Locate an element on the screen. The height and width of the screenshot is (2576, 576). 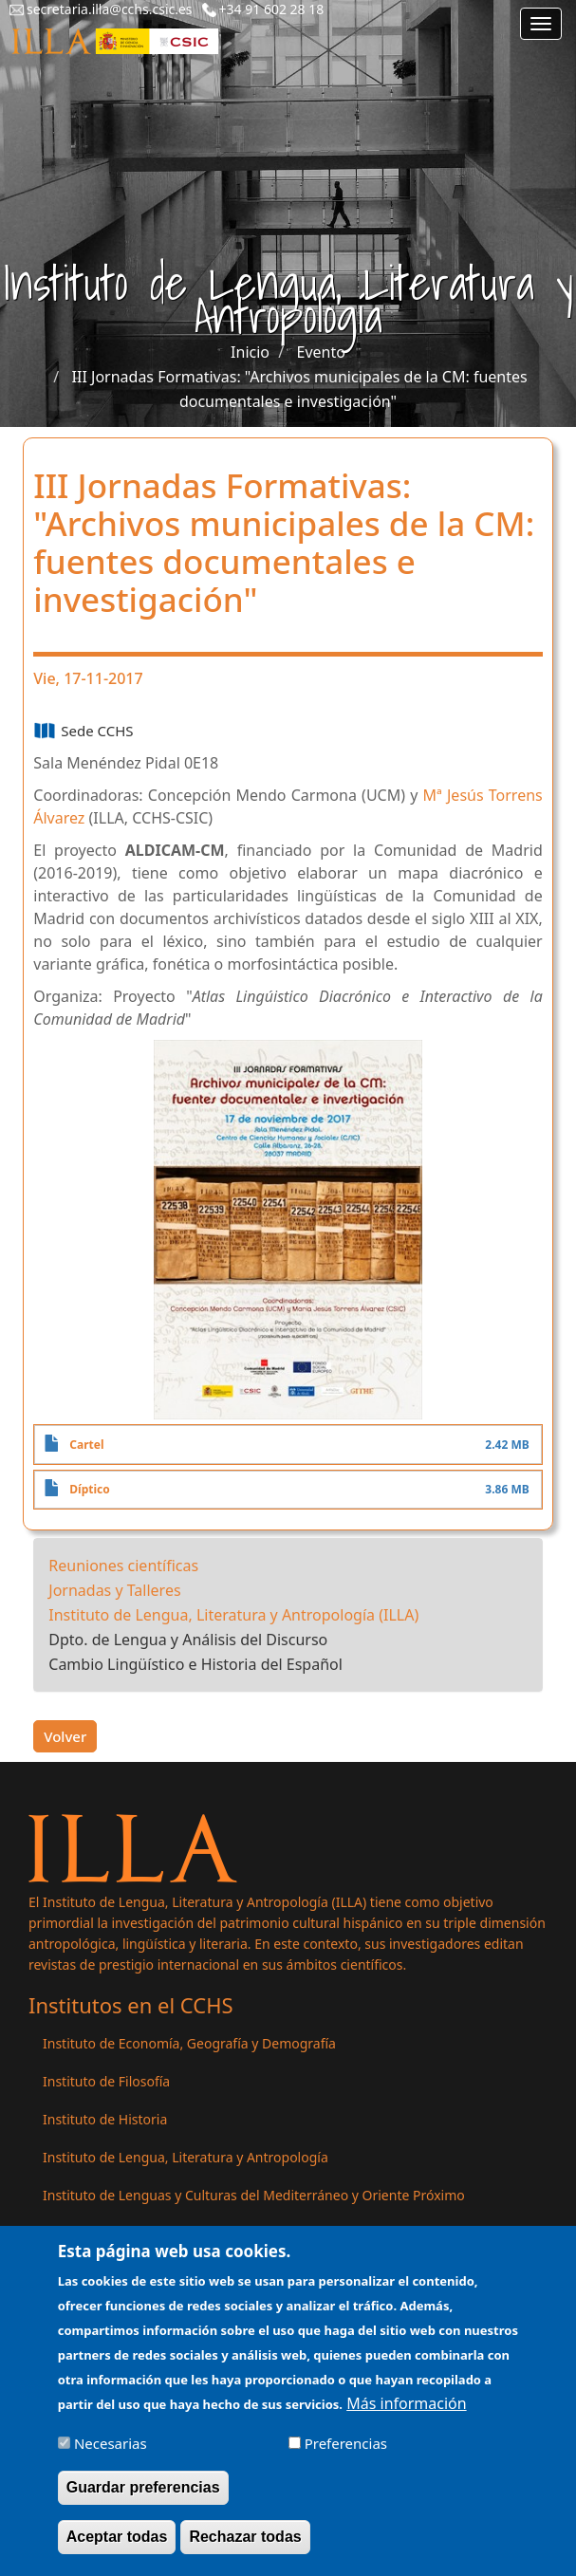
Reuniones científicas is located at coordinates (123, 1565).